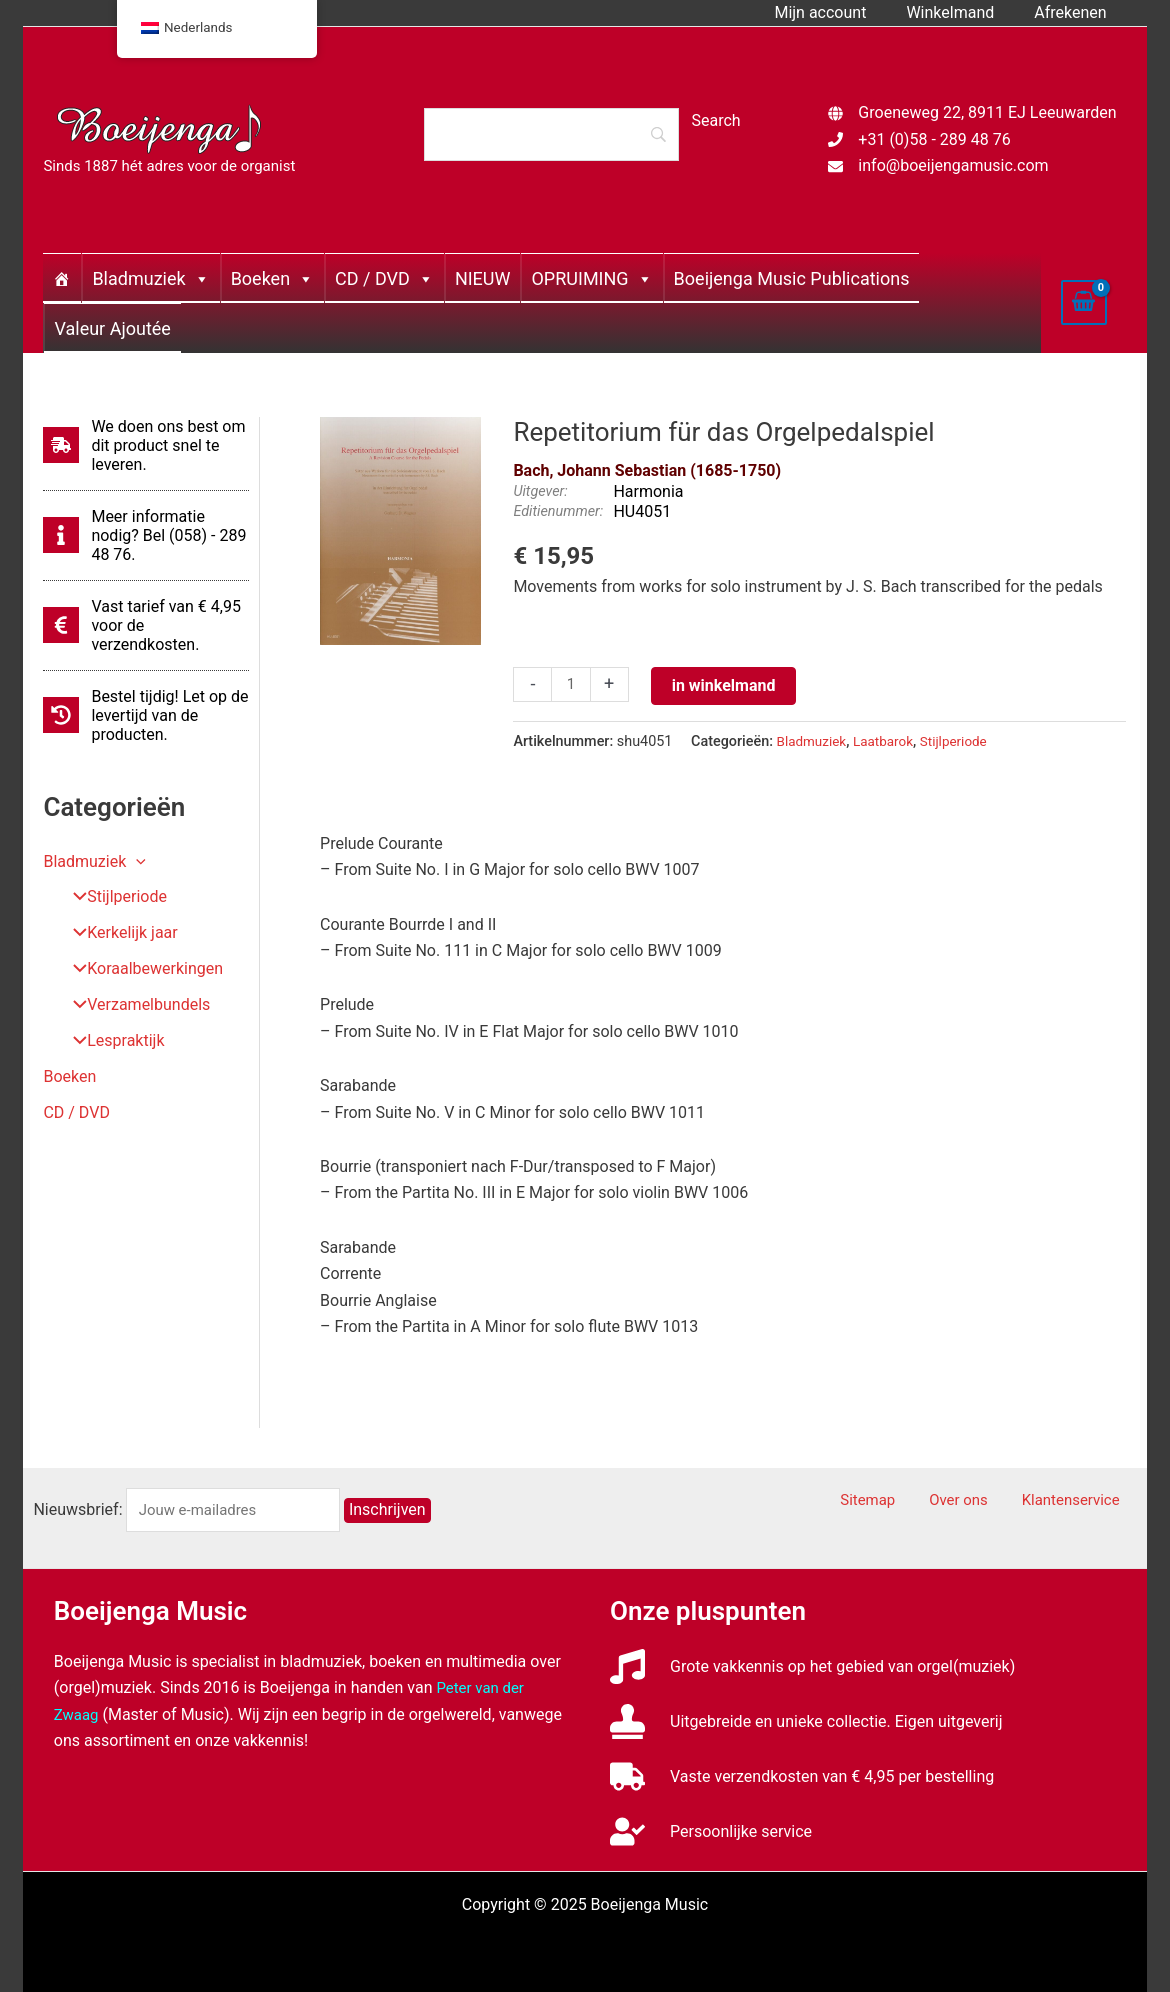 The height and width of the screenshot is (1992, 1170). I want to click on Sitemap, so click(905, 1500).